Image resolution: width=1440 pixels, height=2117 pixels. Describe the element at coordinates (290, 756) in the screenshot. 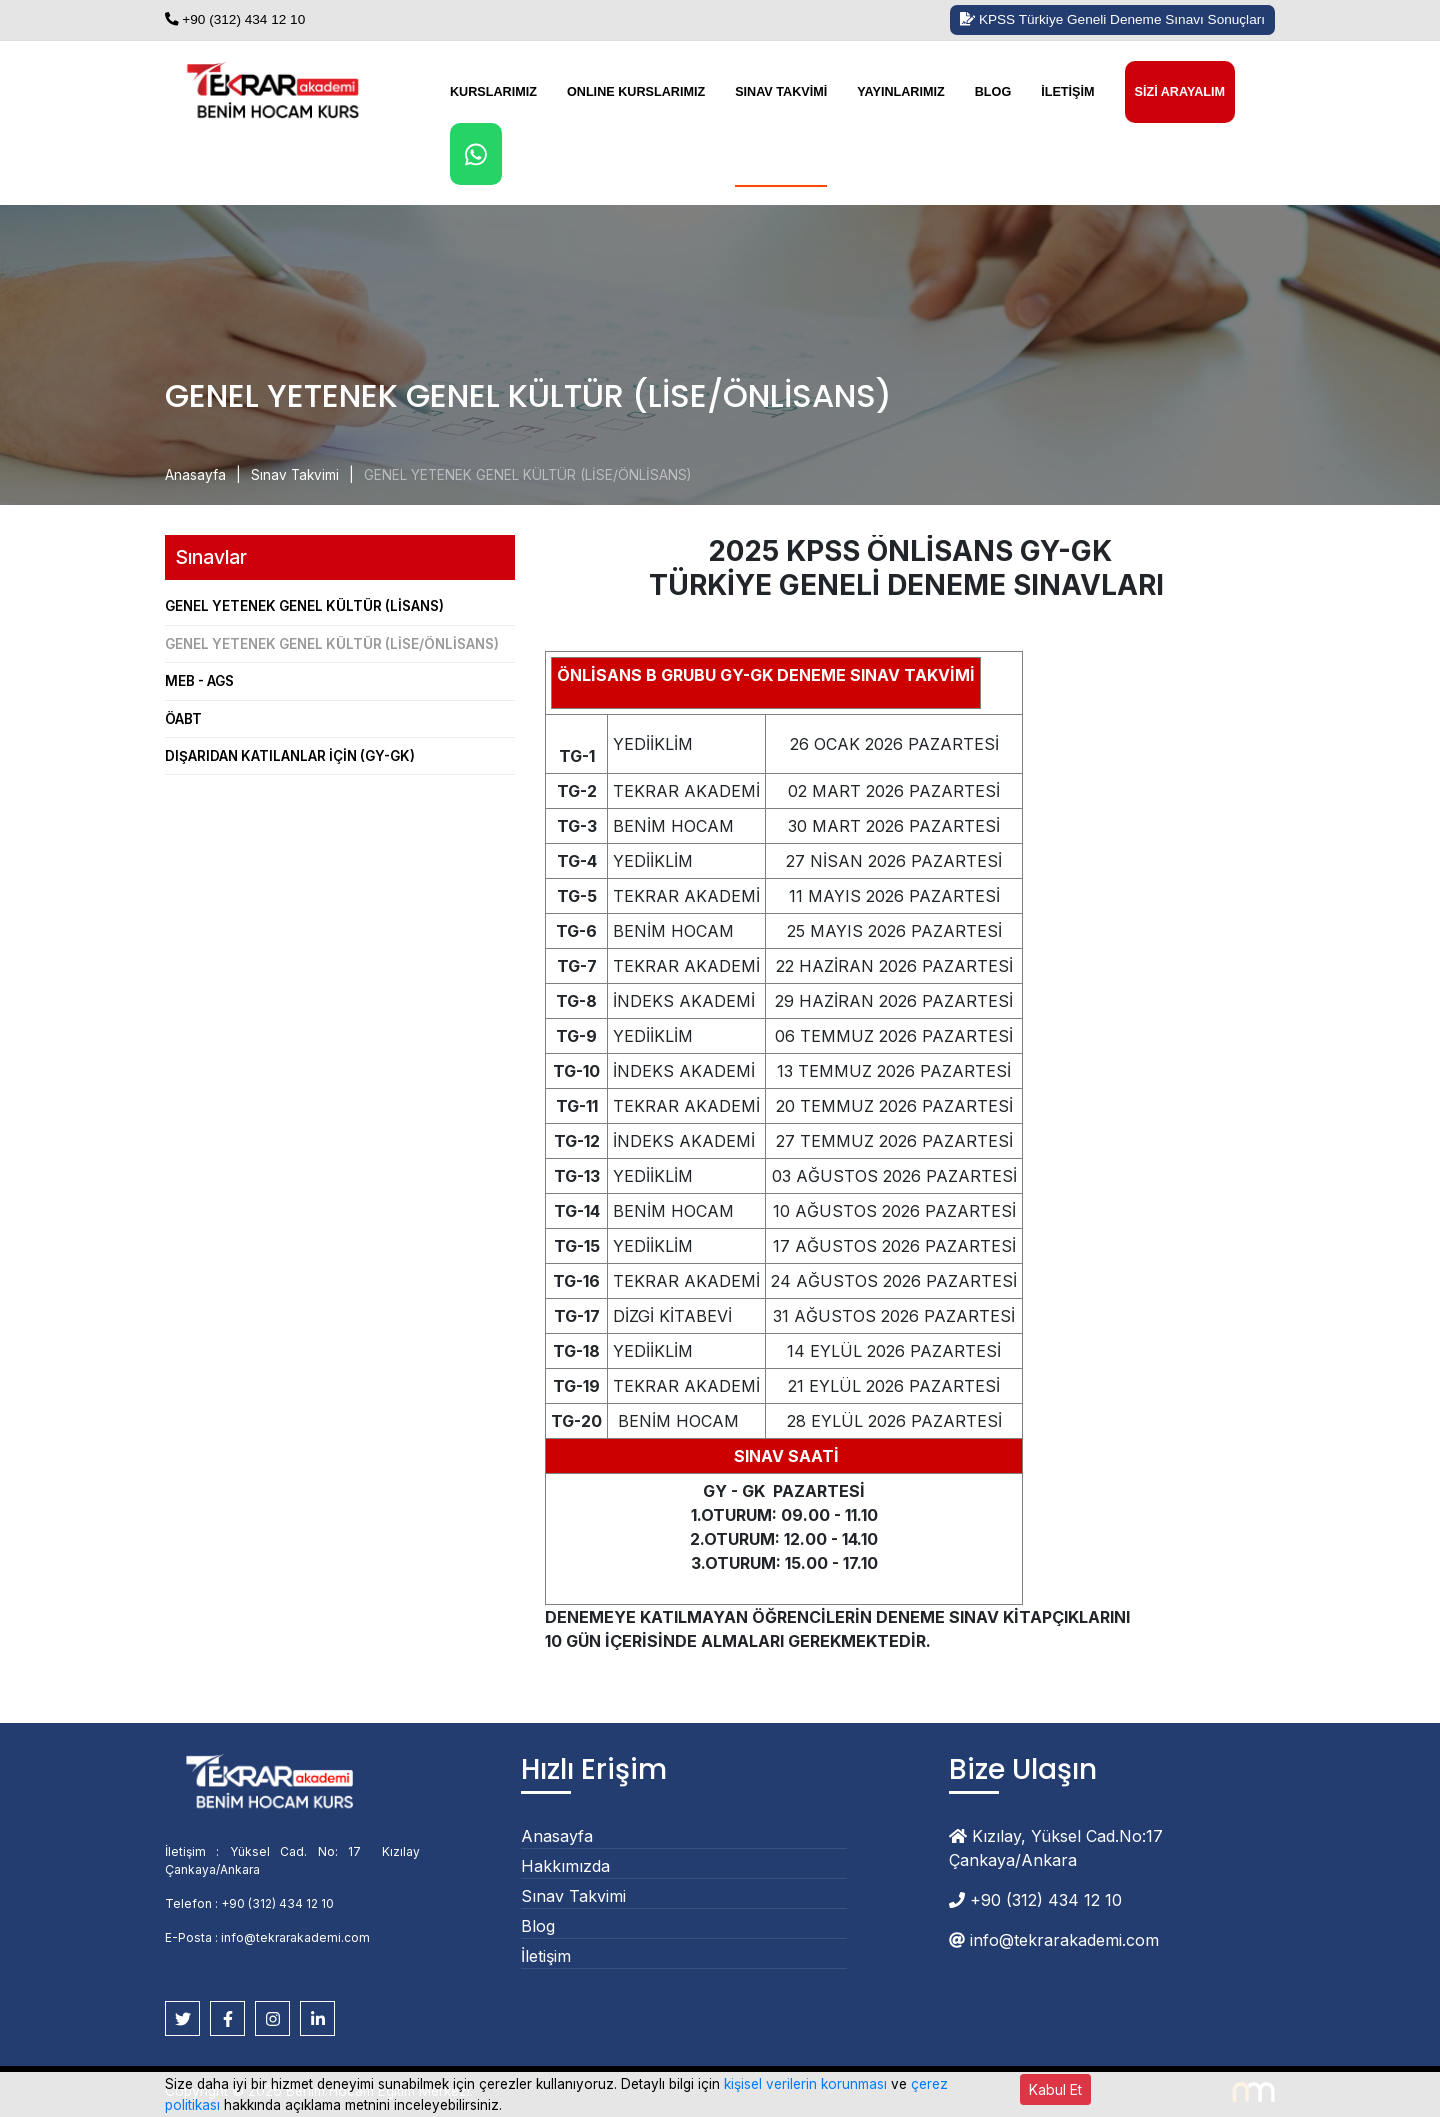

I see `DIŞARIDAN KATILANLAR İÇİN (GY-GK)` at that location.